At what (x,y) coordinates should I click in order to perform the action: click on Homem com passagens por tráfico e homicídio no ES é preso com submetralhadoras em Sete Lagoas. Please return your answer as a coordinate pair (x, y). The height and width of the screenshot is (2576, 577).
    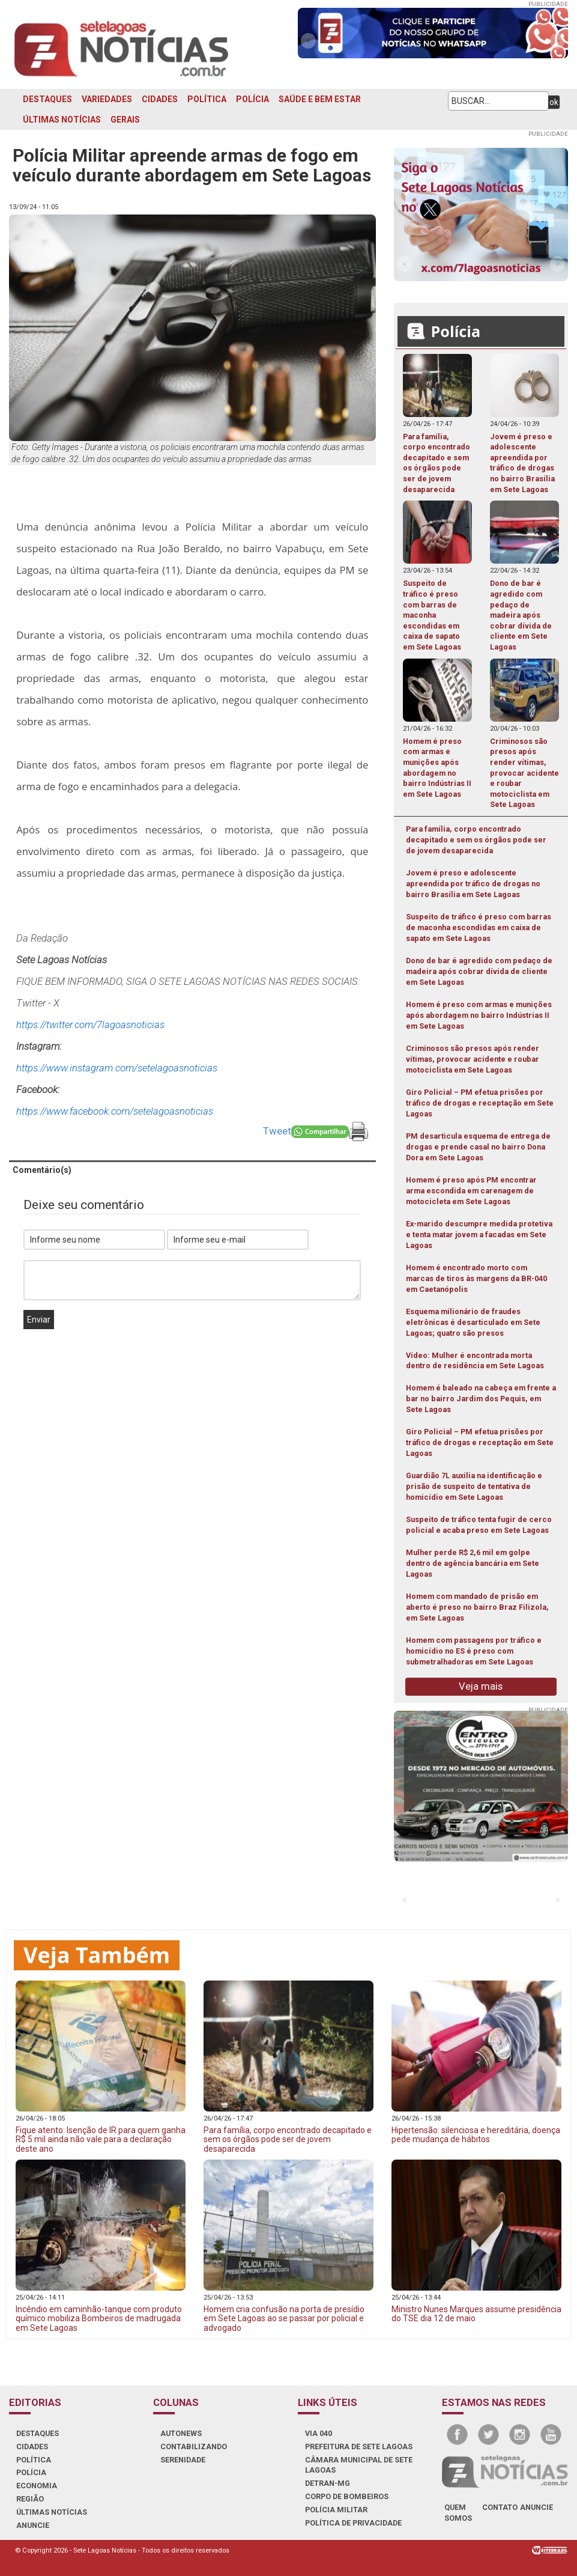
    Looking at the image, I should click on (474, 1651).